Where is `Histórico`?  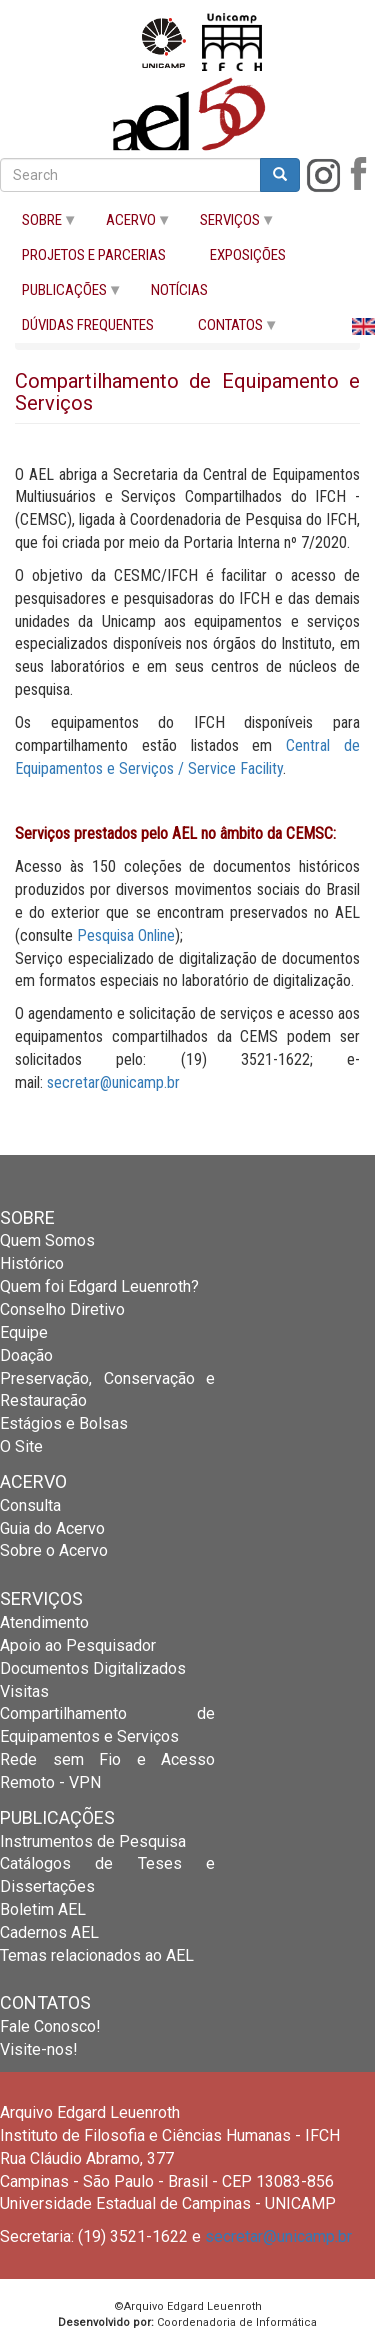 Histórico is located at coordinates (32, 1263).